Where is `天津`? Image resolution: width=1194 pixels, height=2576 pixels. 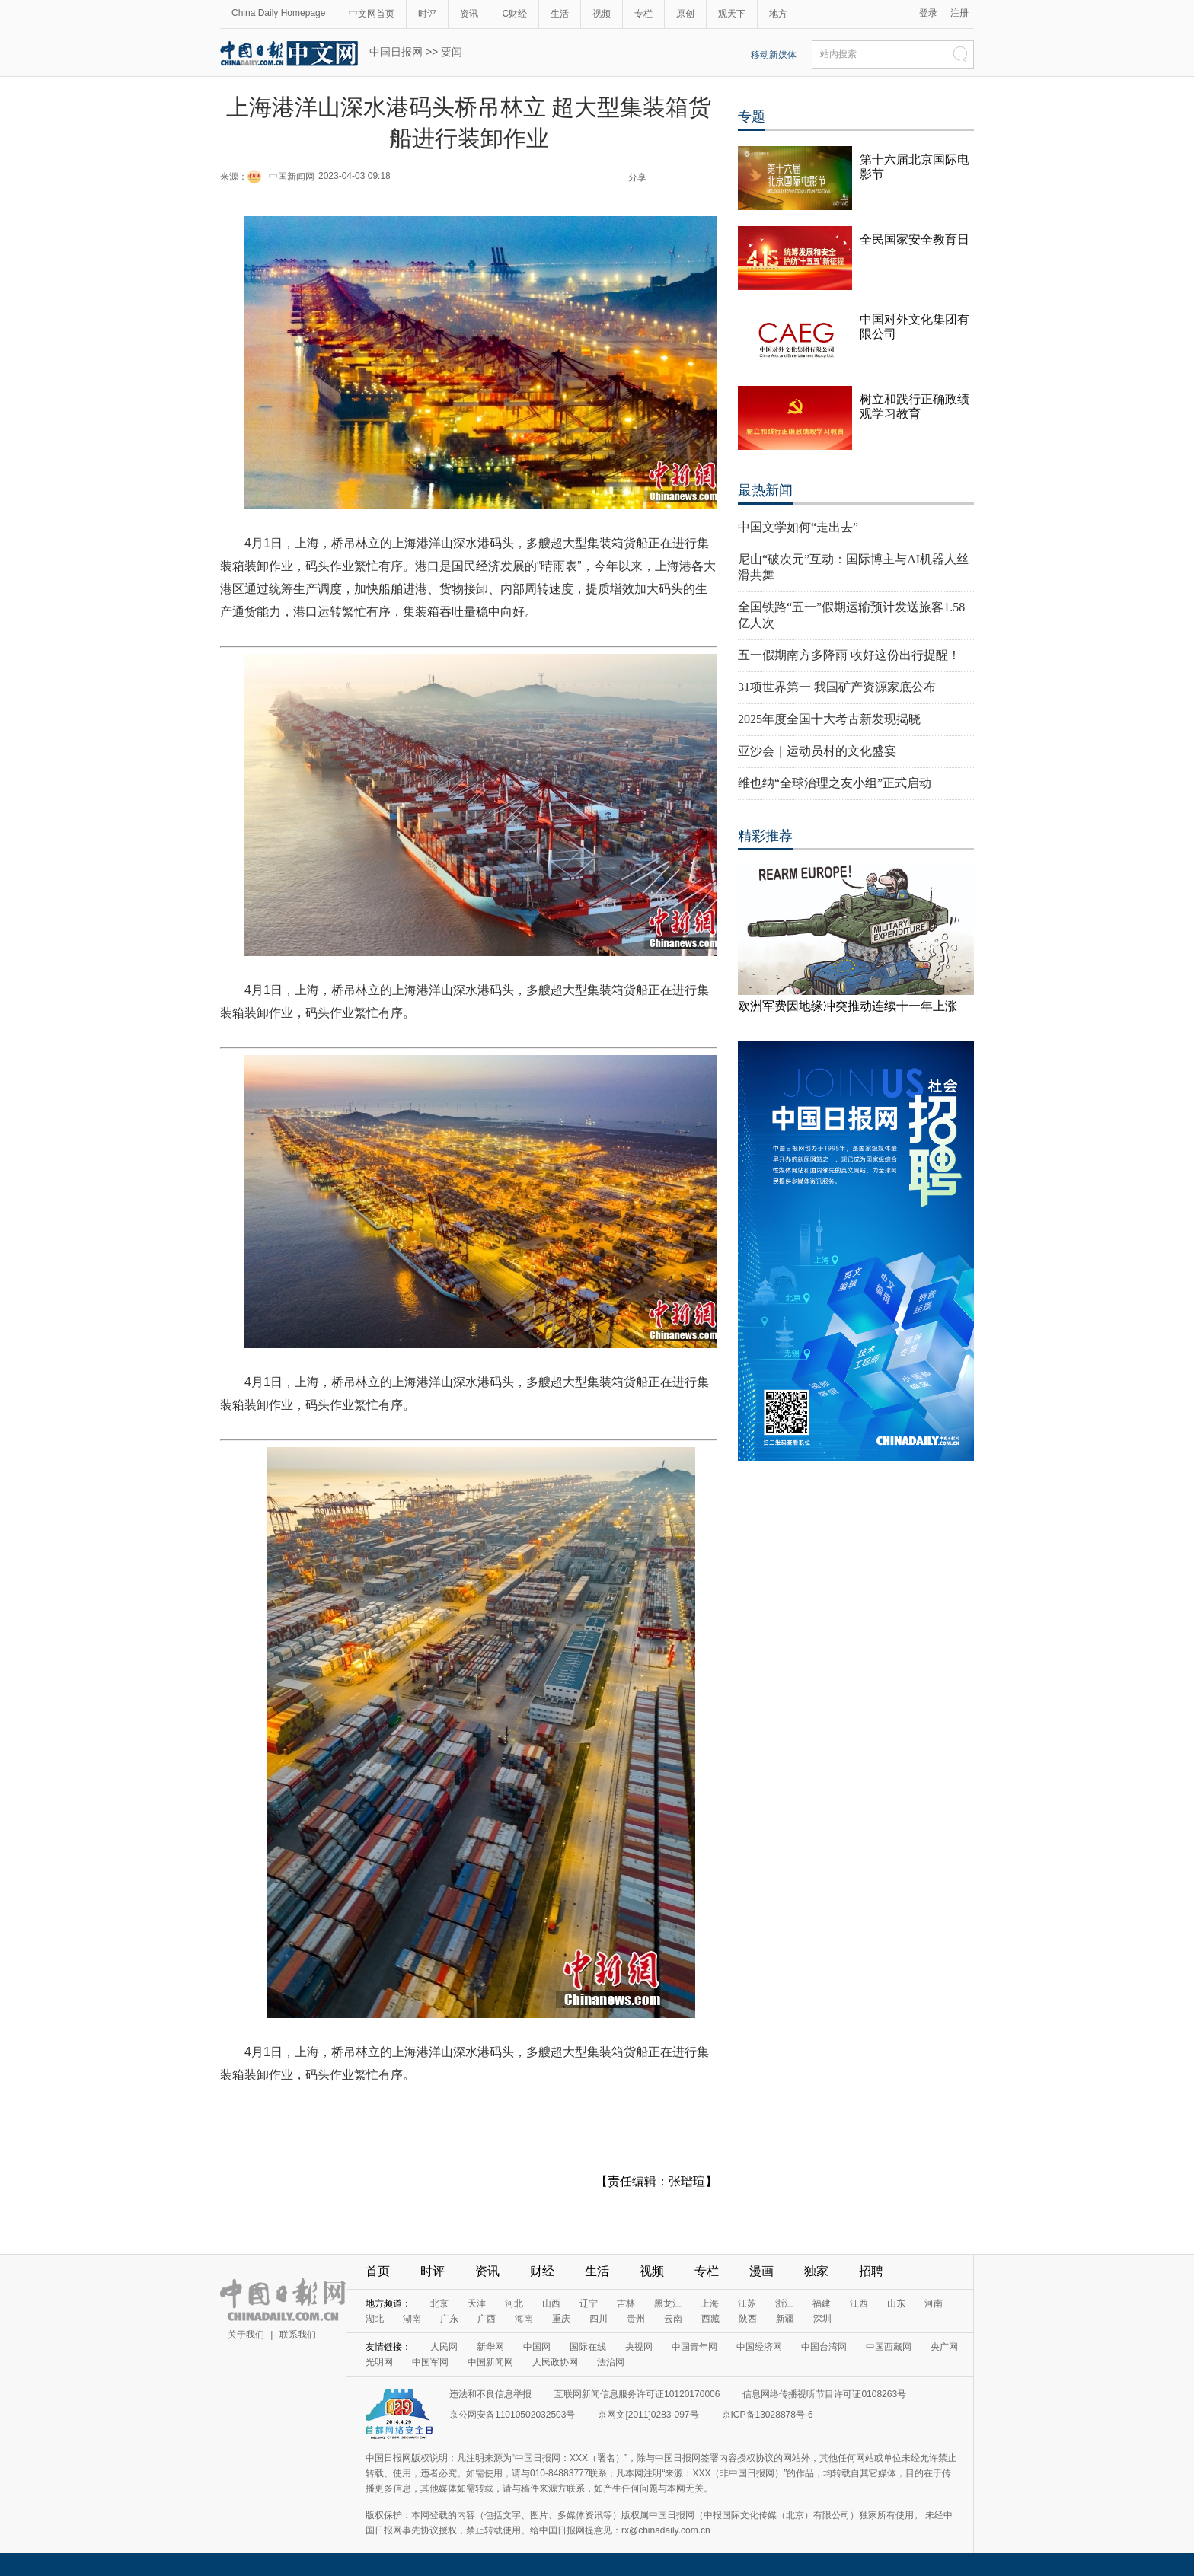 天津 is located at coordinates (477, 2303).